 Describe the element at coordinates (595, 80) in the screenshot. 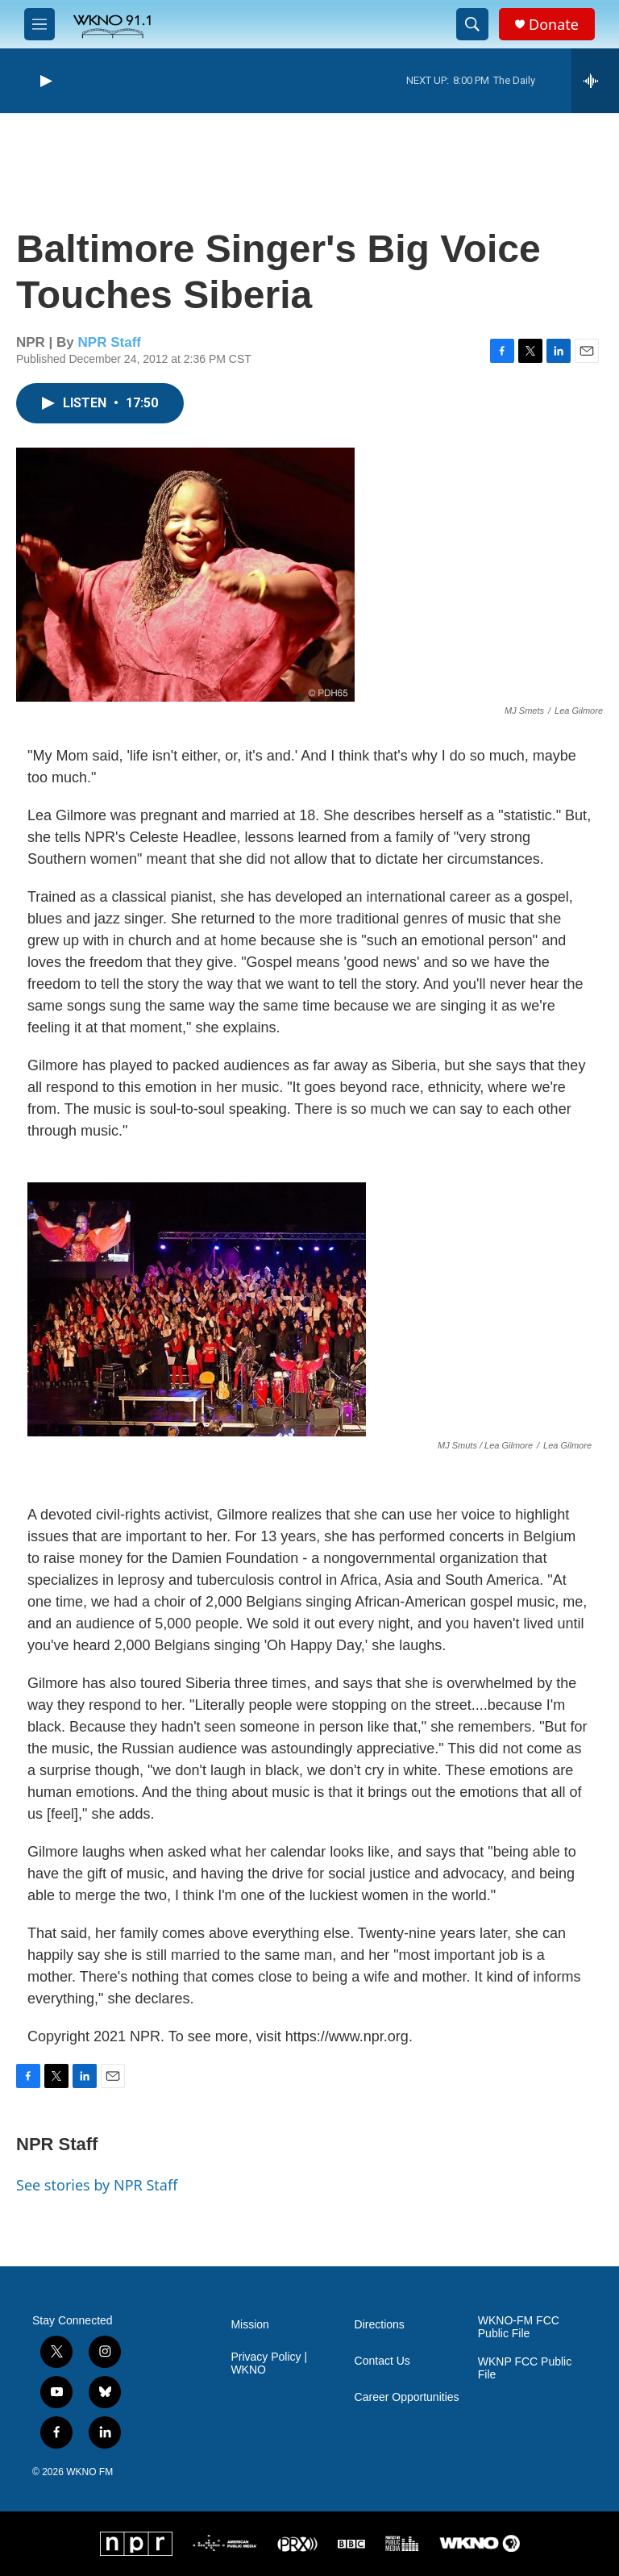

I see `[all streams]` at that location.